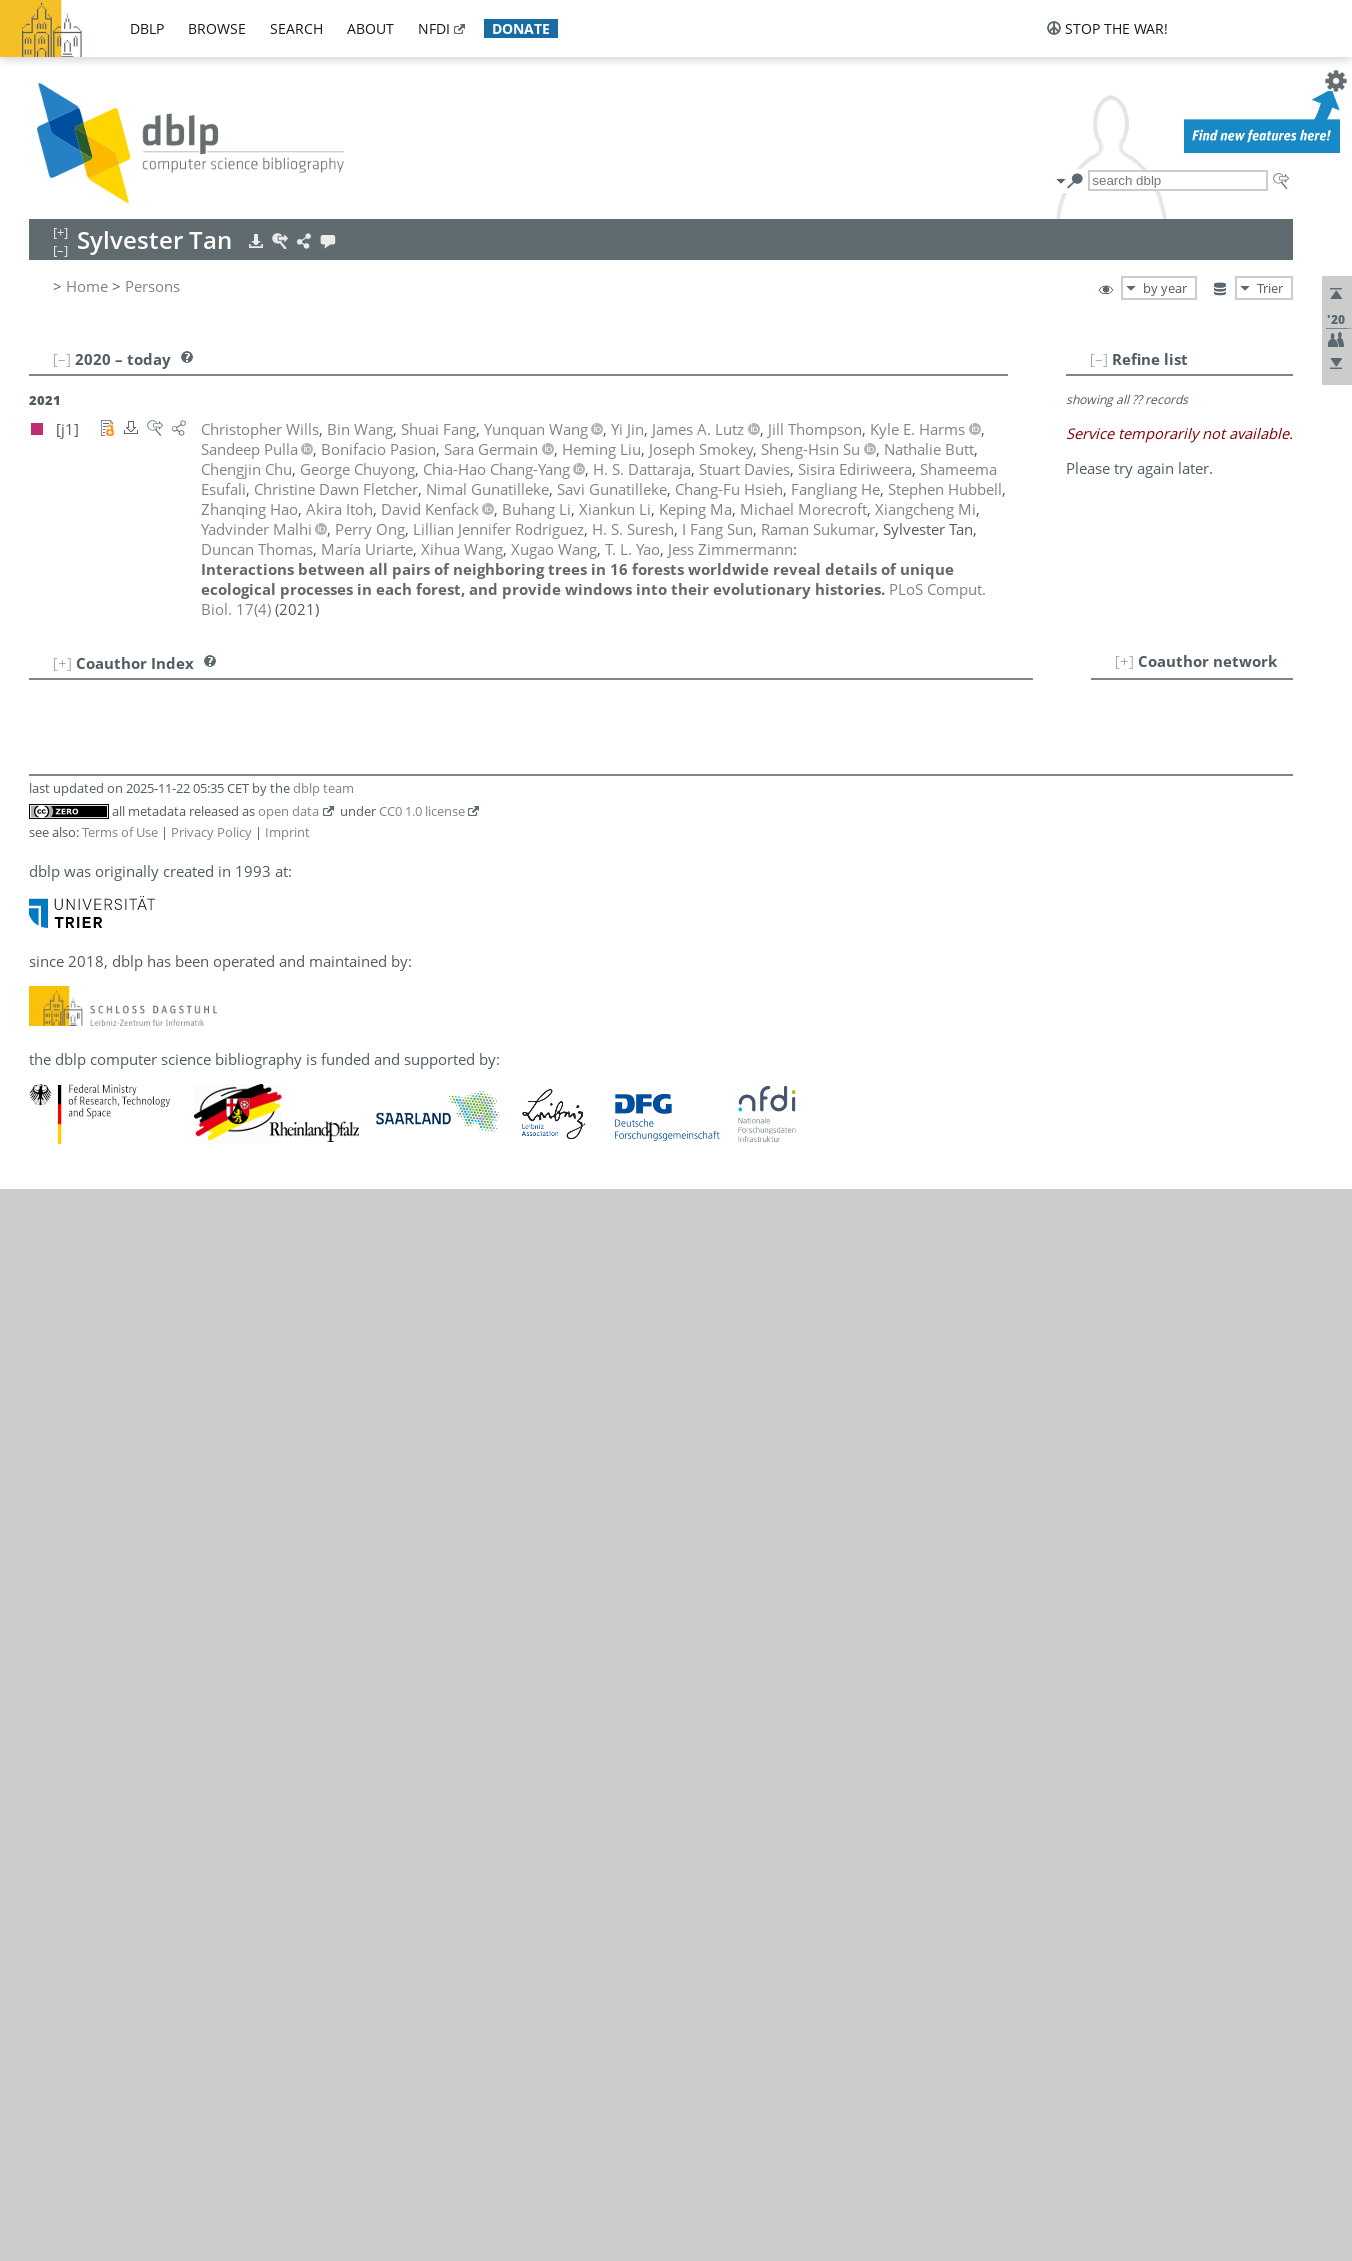 The height and width of the screenshot is (2261, 1352). I want to click on Jess Zimmermann, so click(153, 1740).